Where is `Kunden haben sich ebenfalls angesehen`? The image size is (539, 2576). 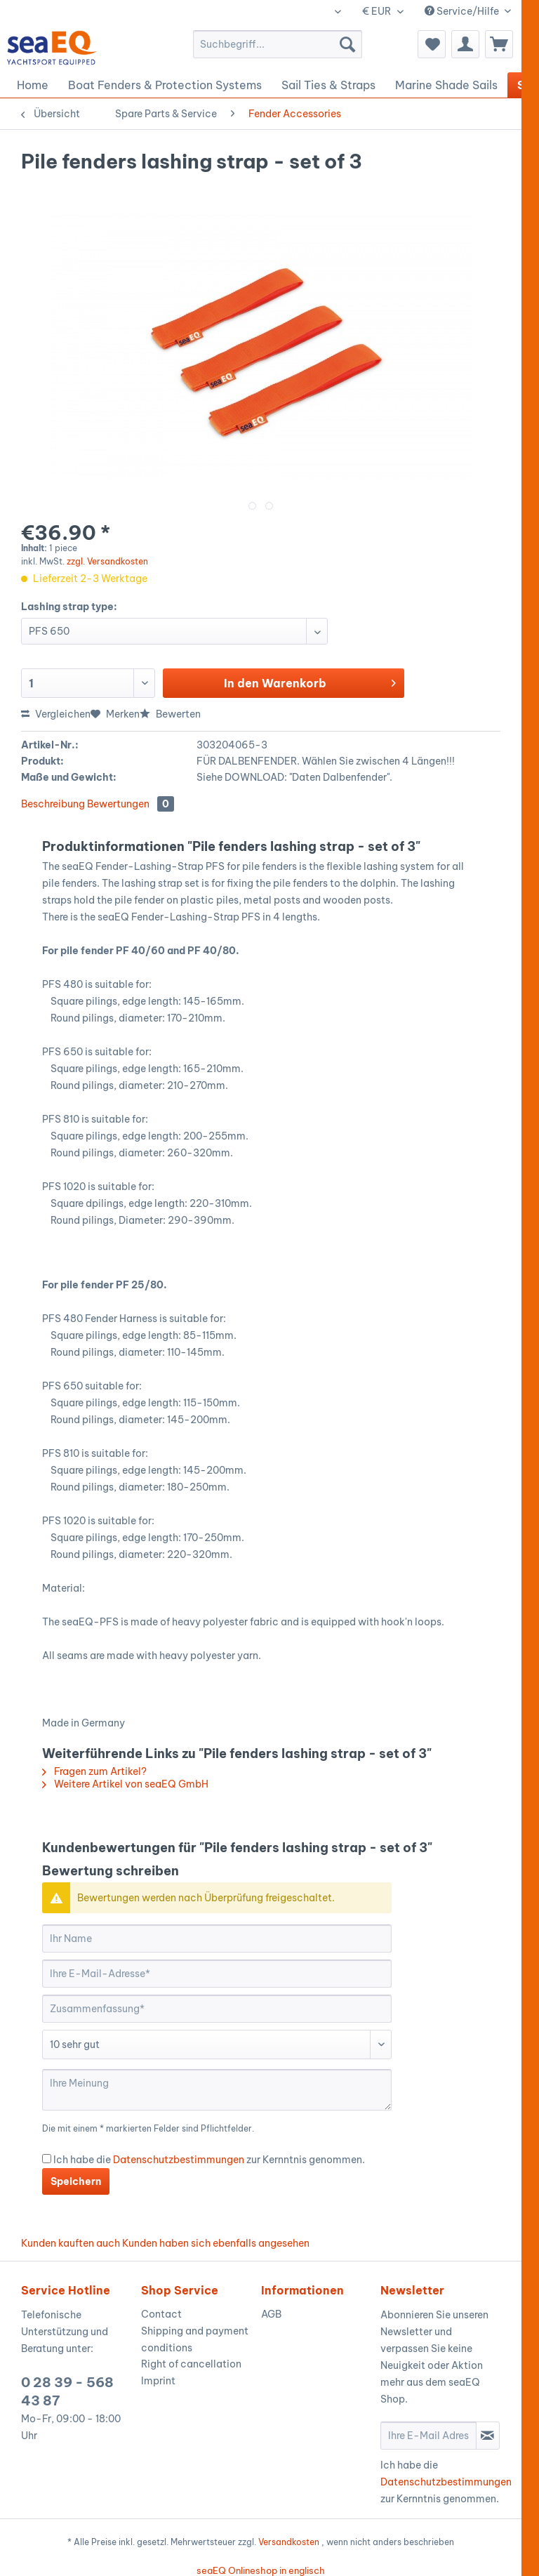
Kunden haben sich ebenfalls angesehen is located at coordinates (216, 2243).